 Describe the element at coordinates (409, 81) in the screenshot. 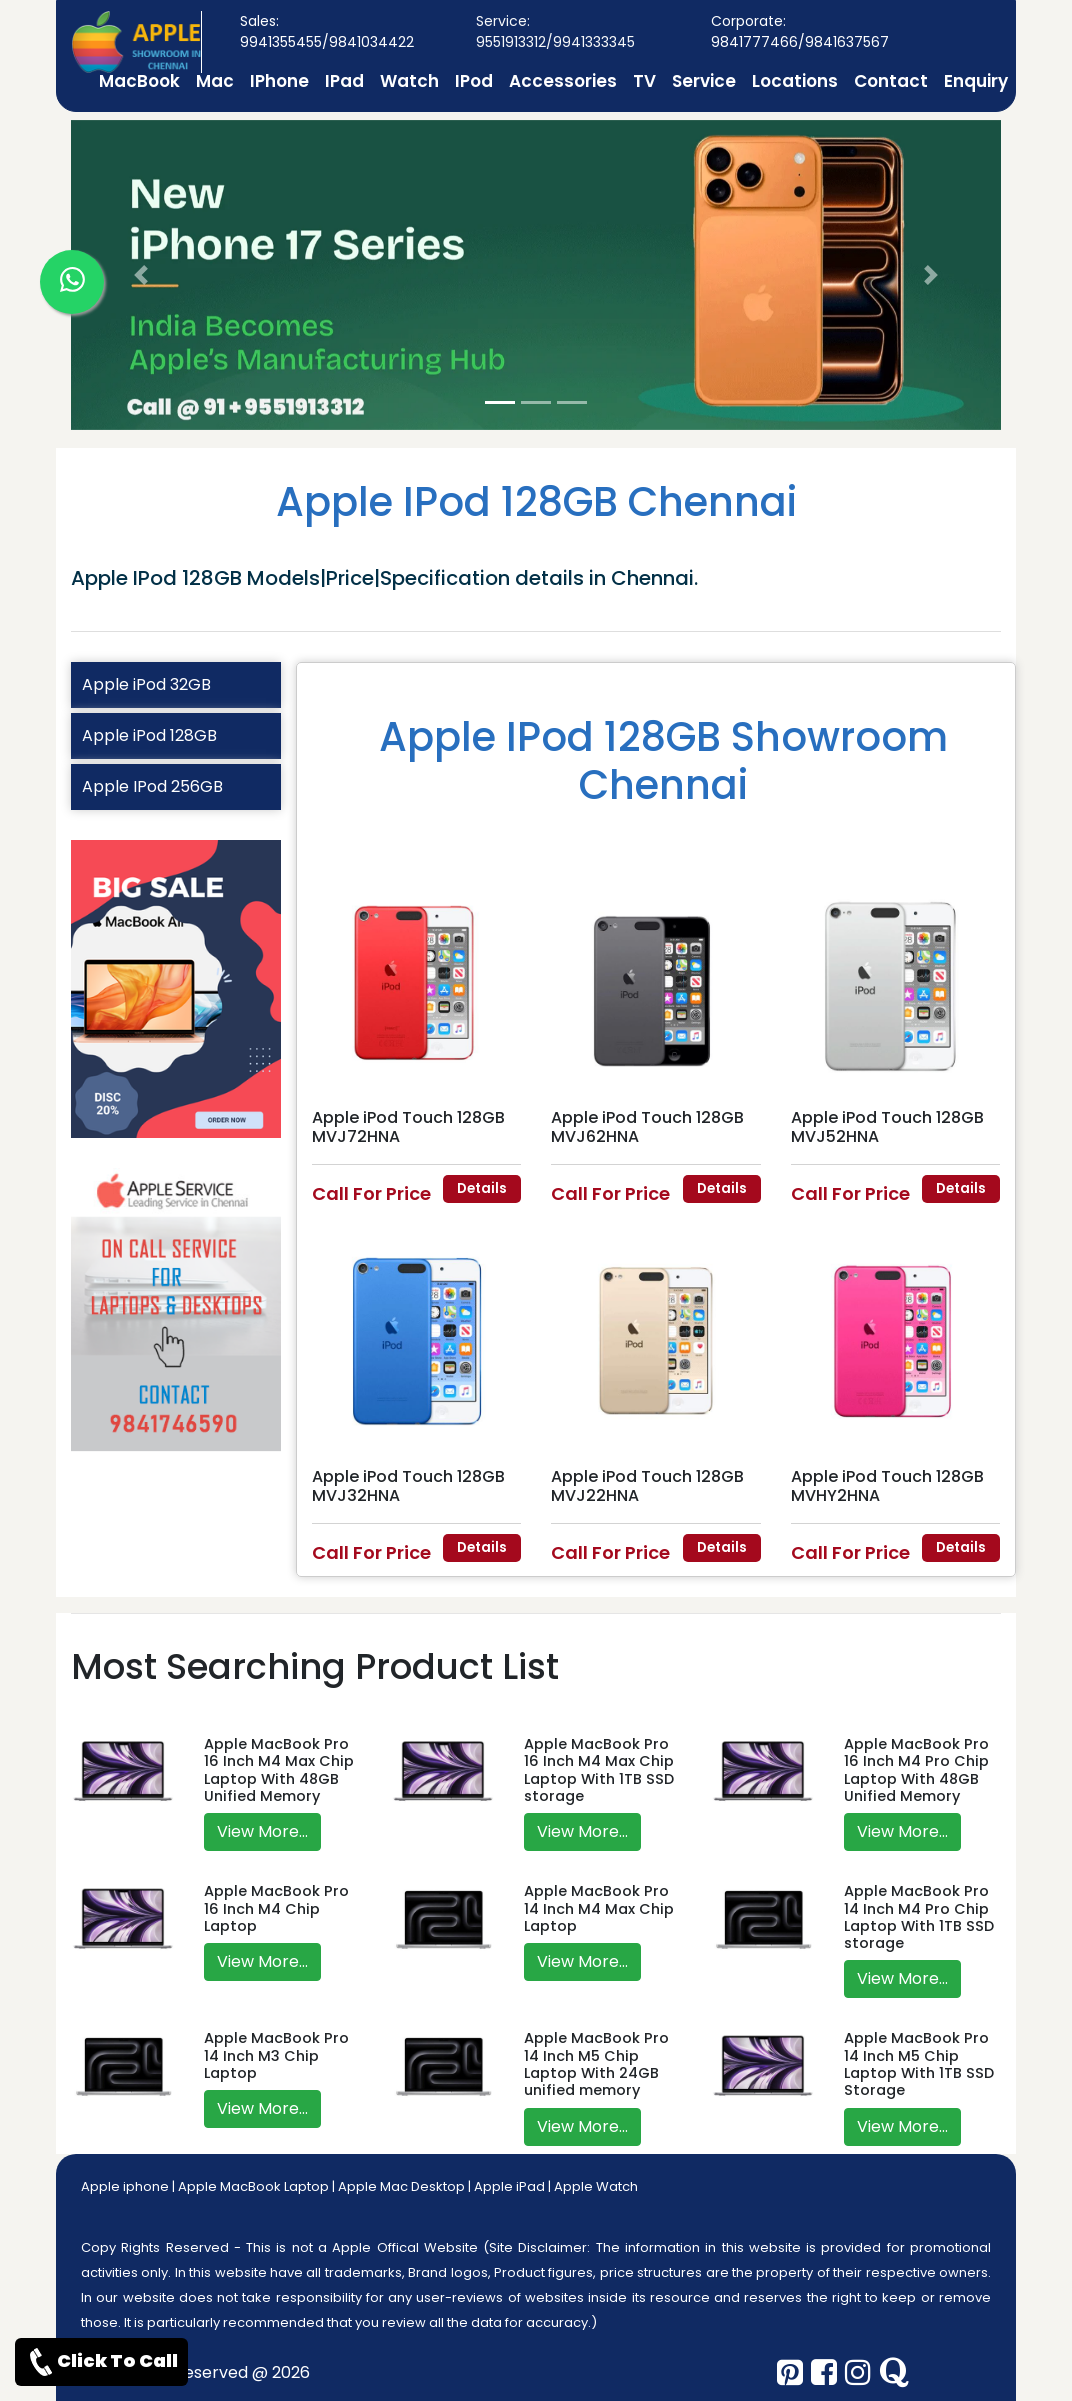

I see `Watch` at that location.